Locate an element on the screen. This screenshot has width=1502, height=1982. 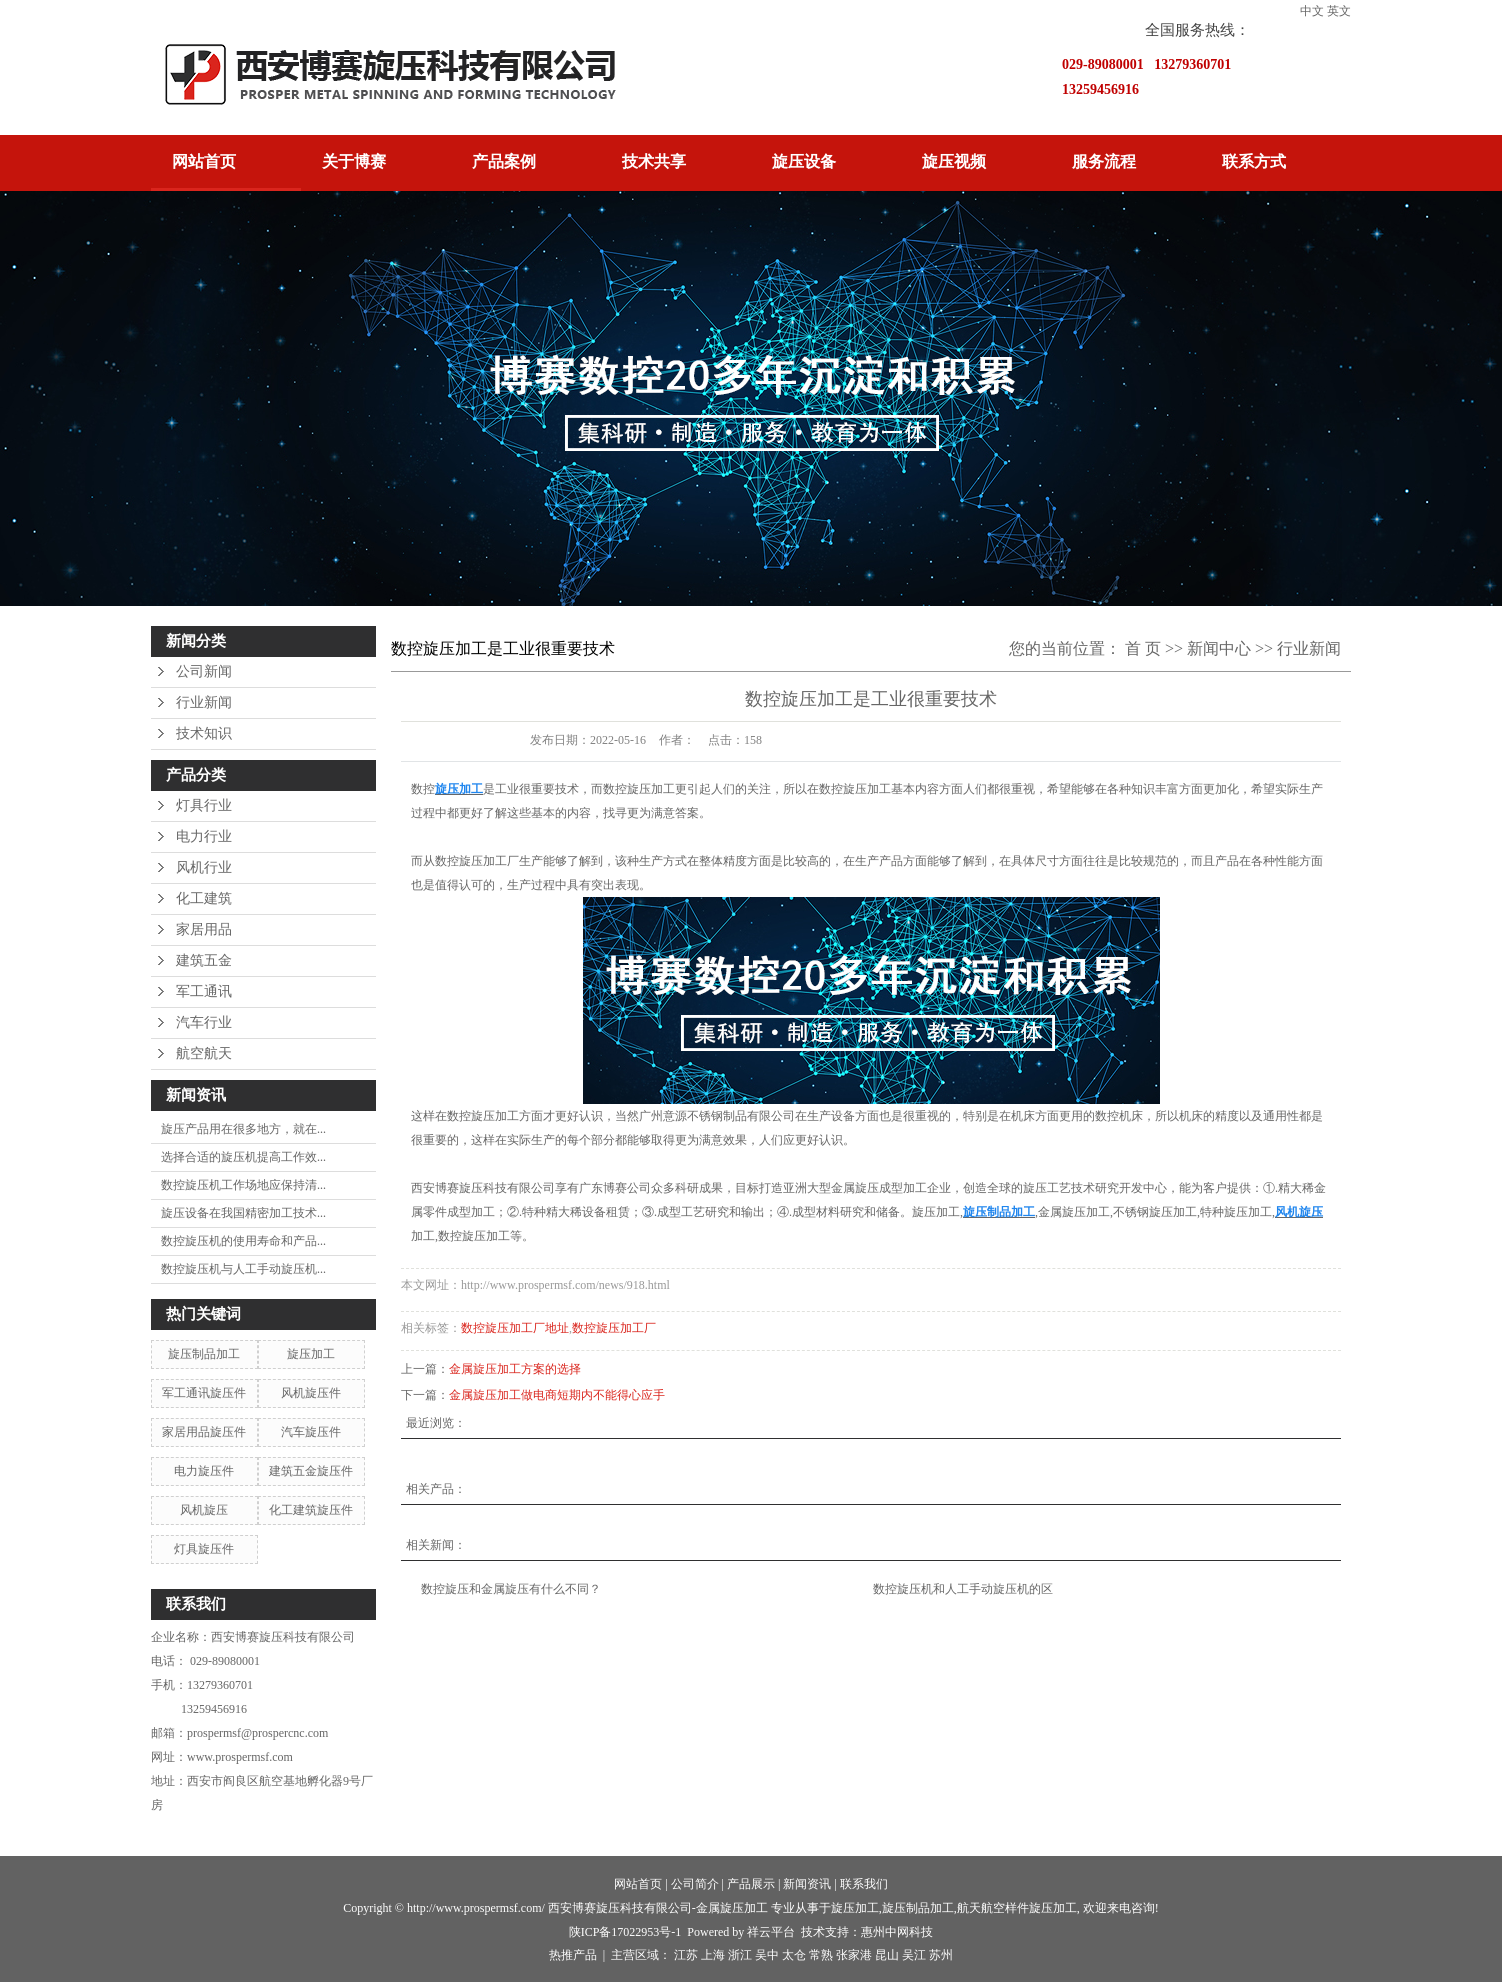
旋压设备在我国精密加工技术... is located at coordinates (243, 1213).